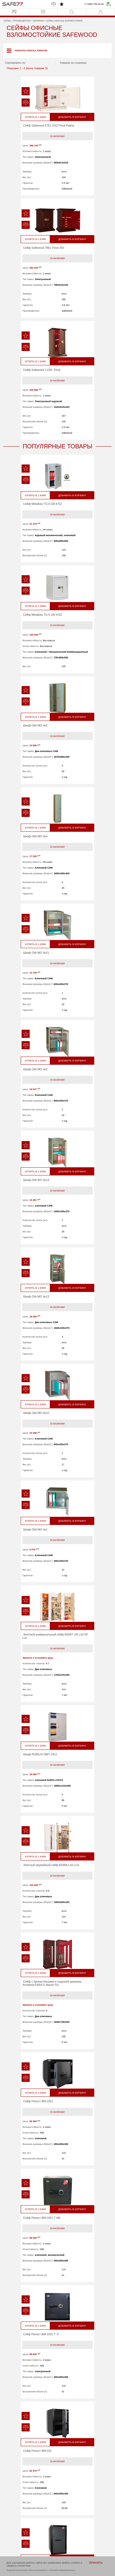  What do you see at coordinates (35, 2542) in the screenshot?
I see `Политика конфиденциальности` at bounding box center [35, 2542].